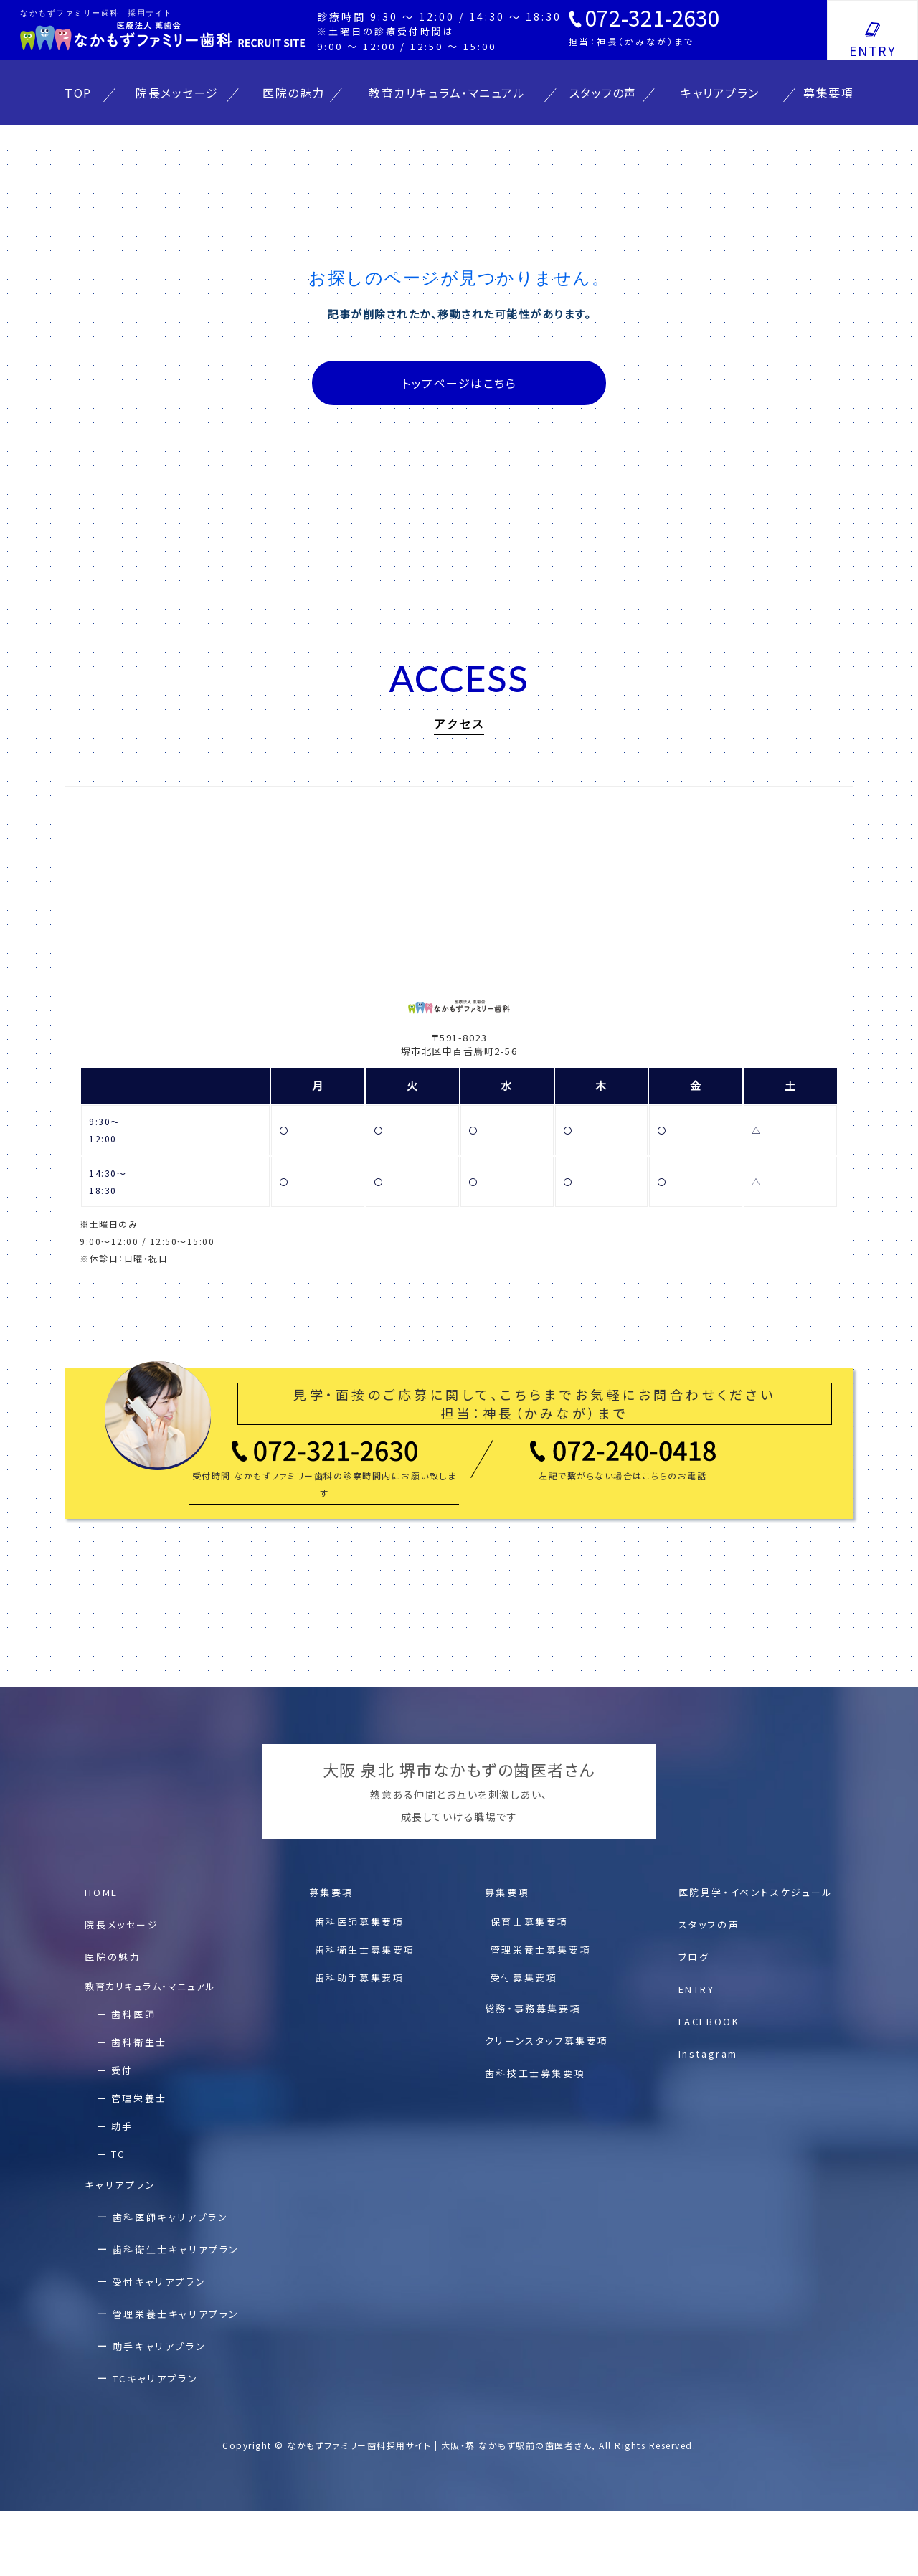 This screenshot has height=2576, width=918. Describe the element at coordinates (113, 1957) in the screenshot. I see `医院の魅⼒` at that location.